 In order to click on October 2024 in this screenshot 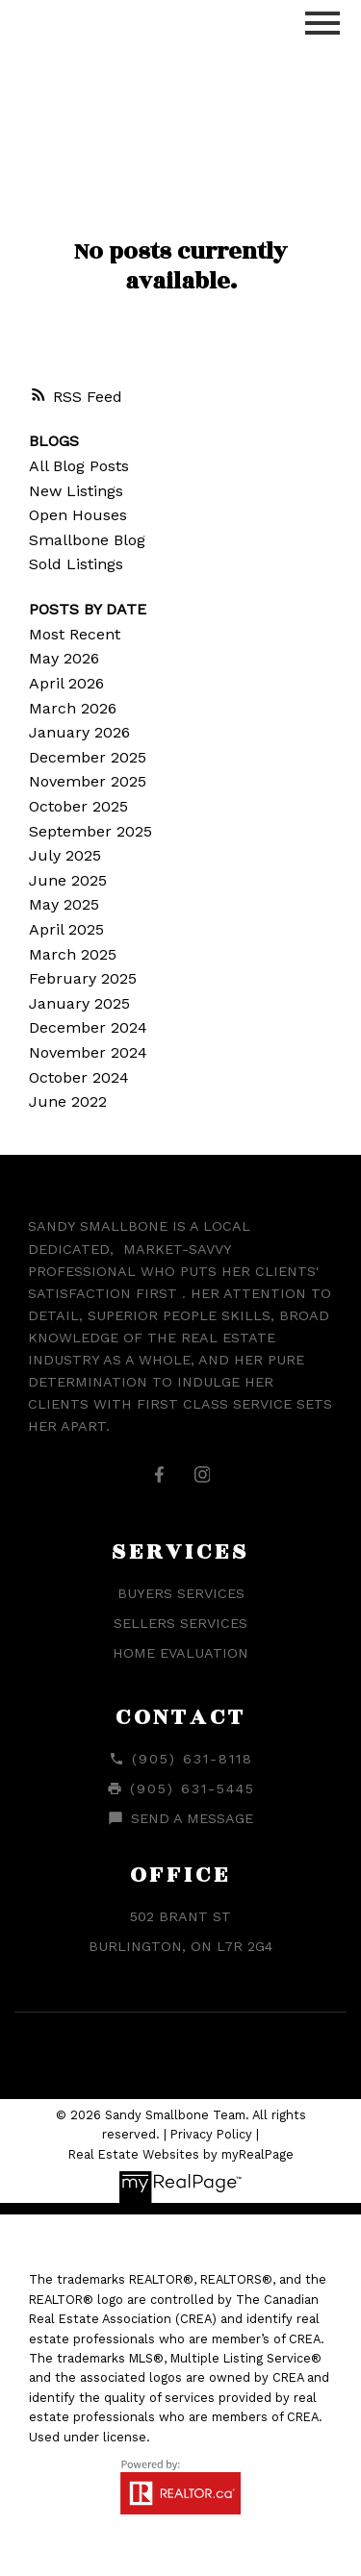, I will do `click(79, 1077)`.